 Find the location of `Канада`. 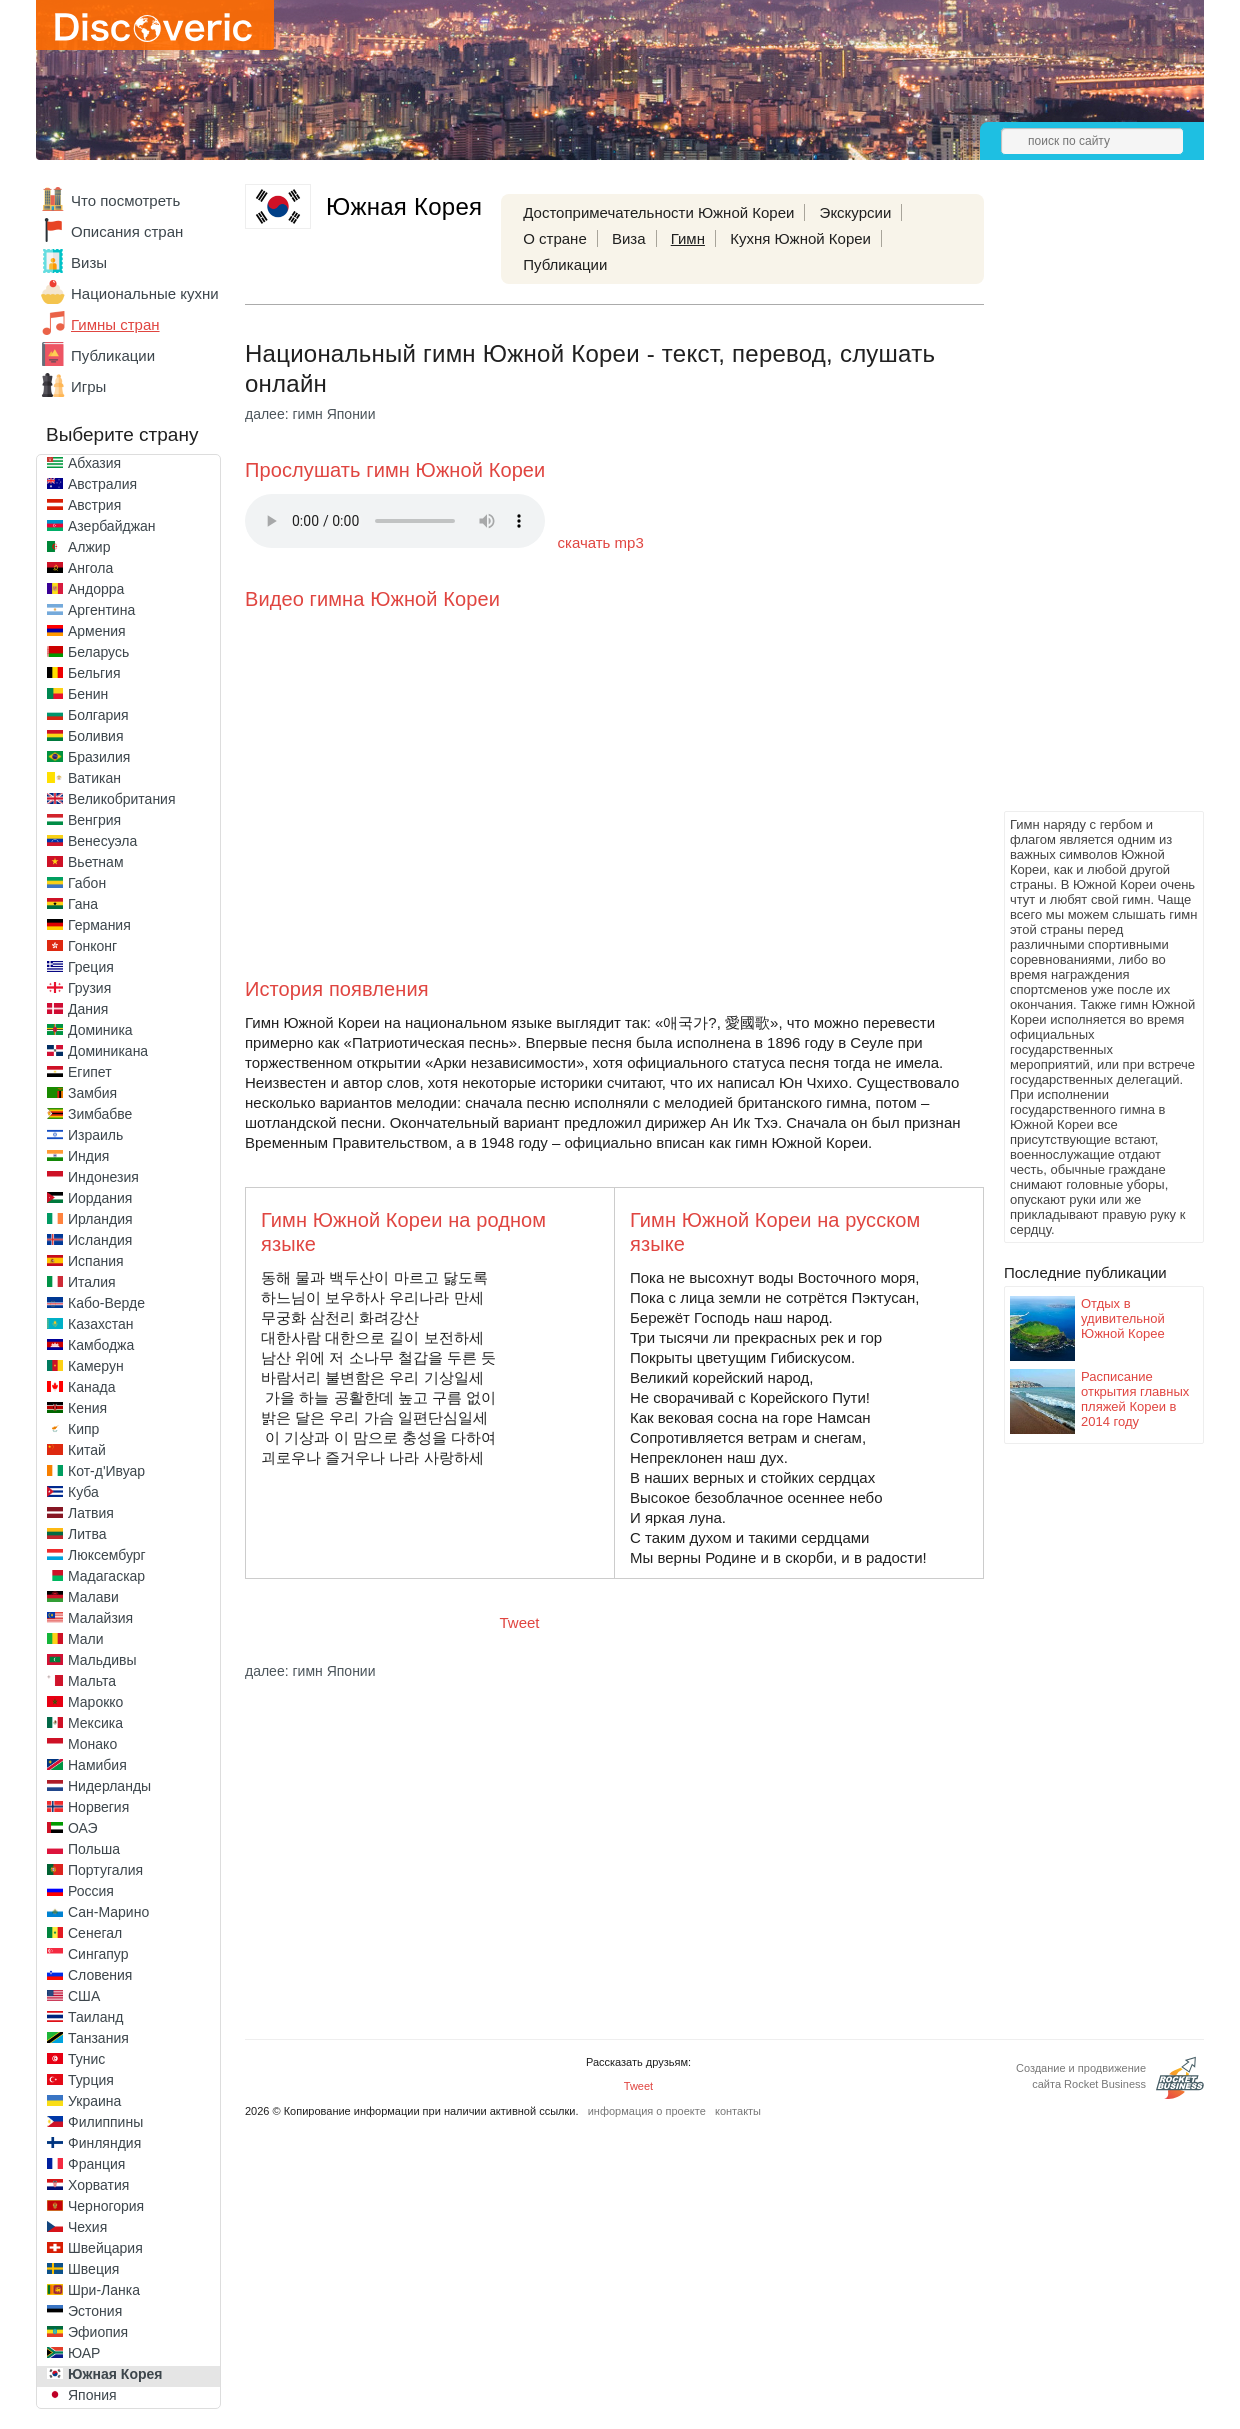

Канада is located at coordinates (91, 1387).